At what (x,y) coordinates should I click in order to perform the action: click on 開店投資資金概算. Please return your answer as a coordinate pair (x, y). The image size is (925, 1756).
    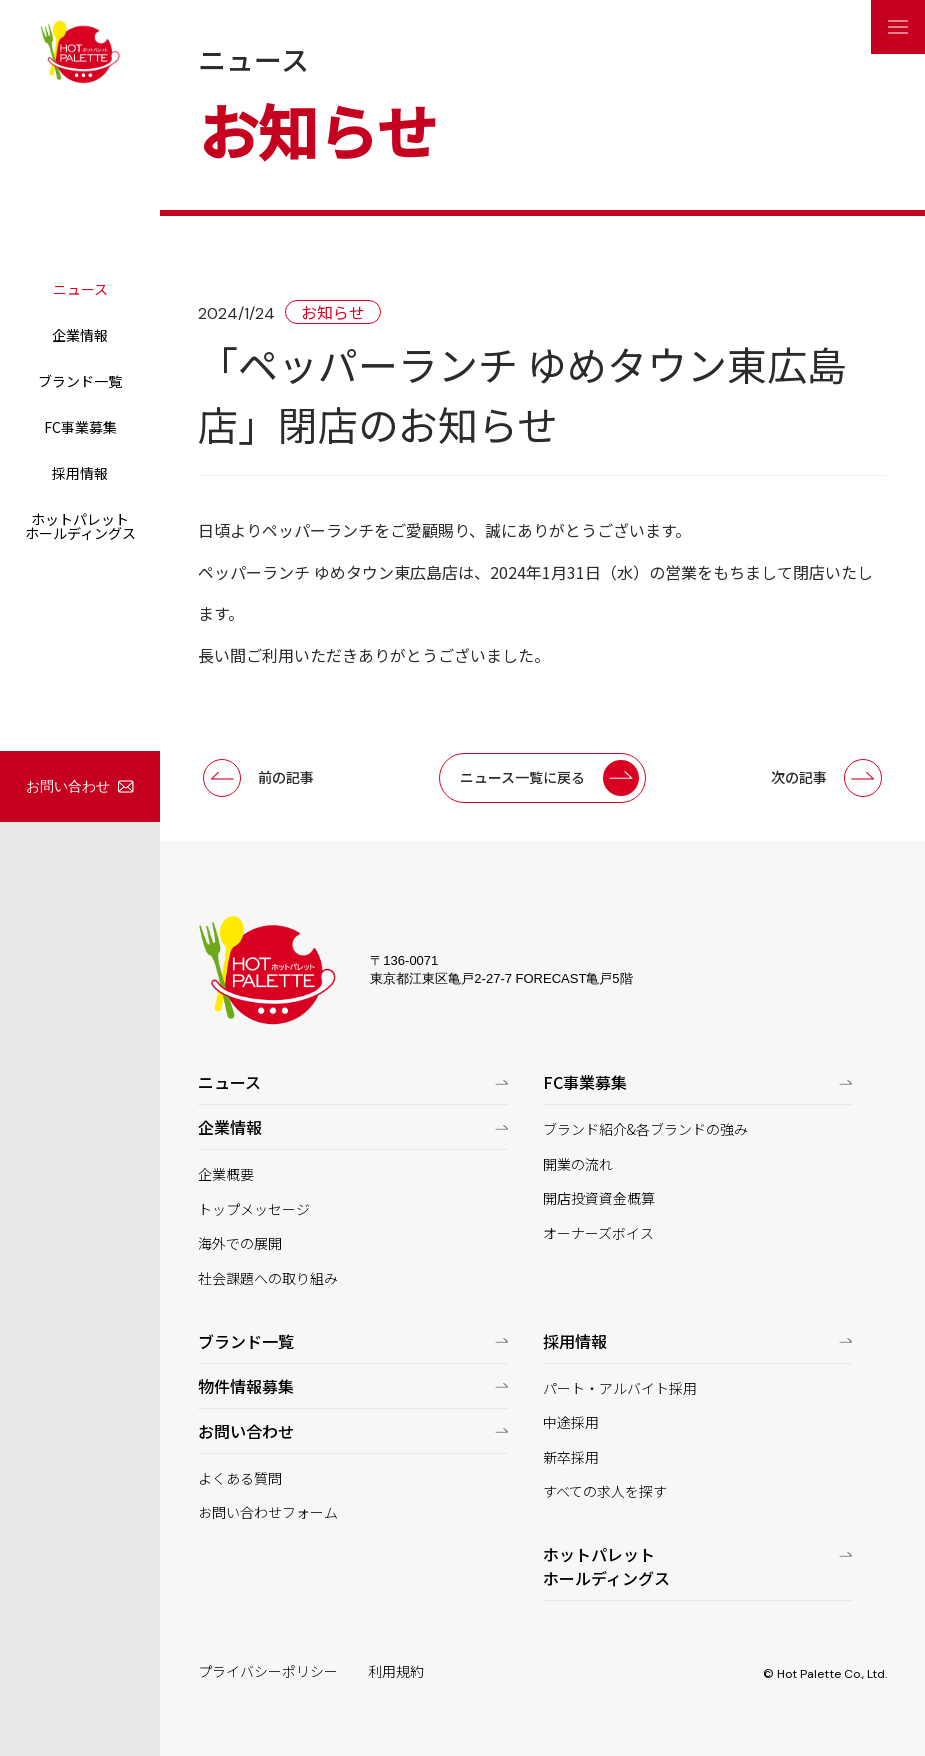
    Looking at the image, I should click on (599, 1198).